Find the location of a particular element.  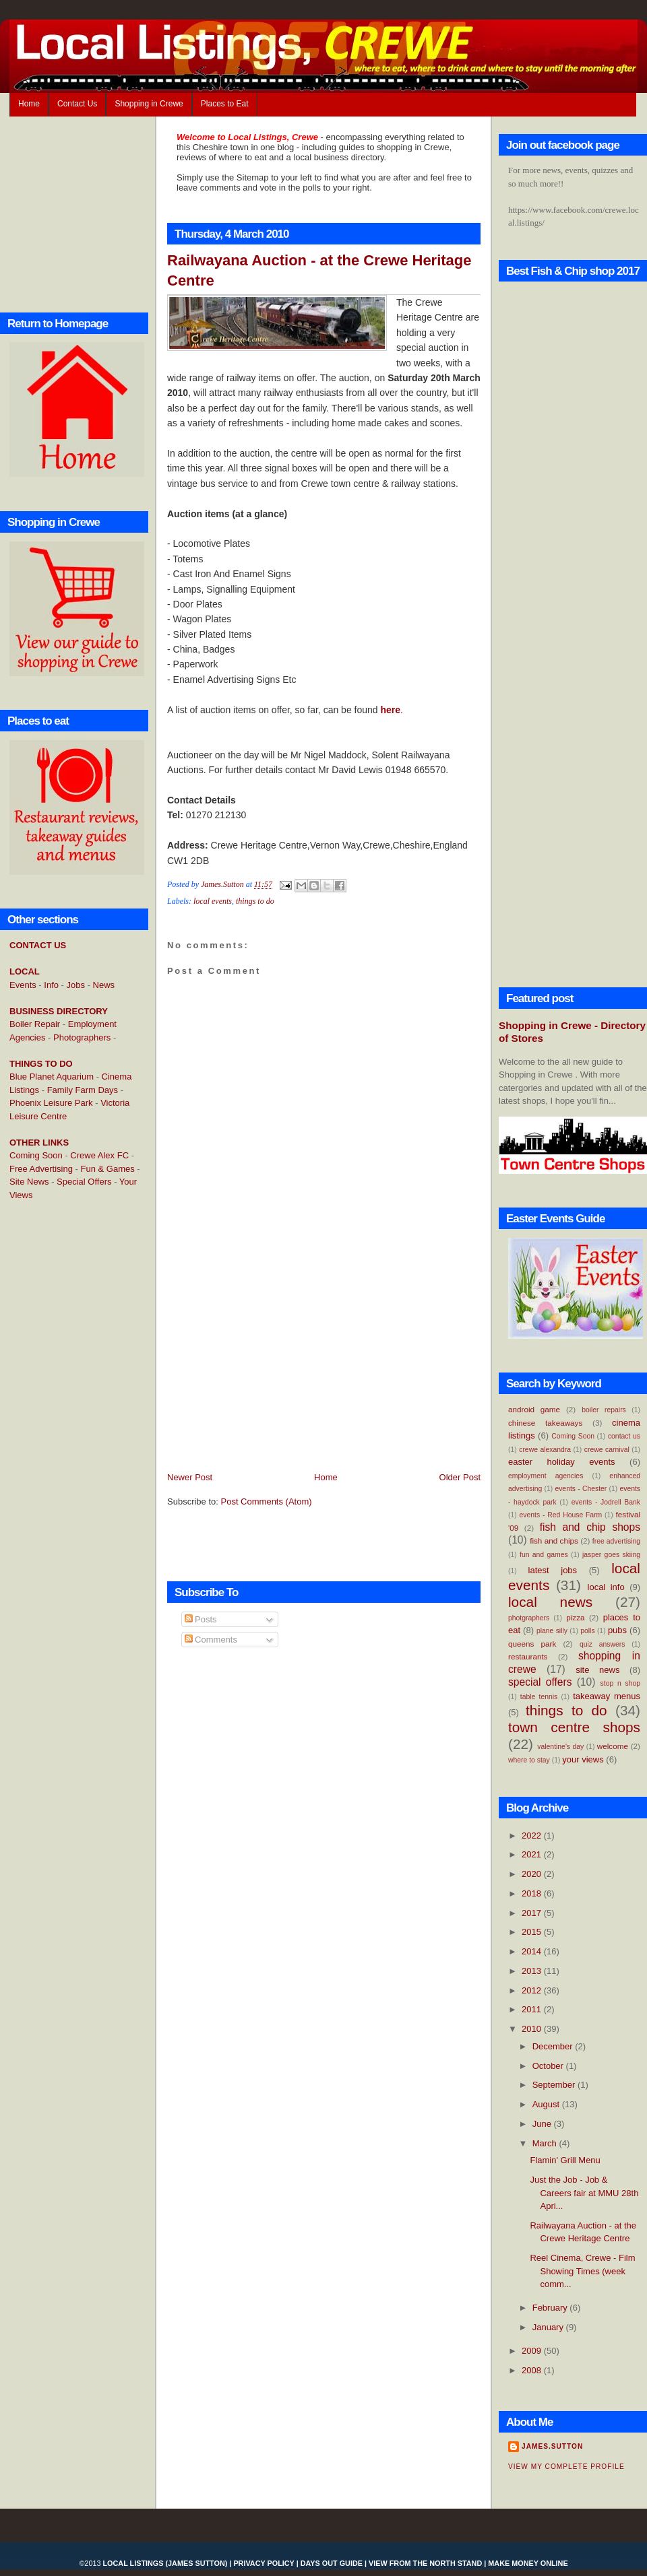

contact us is located at coordinates (624, 1436).